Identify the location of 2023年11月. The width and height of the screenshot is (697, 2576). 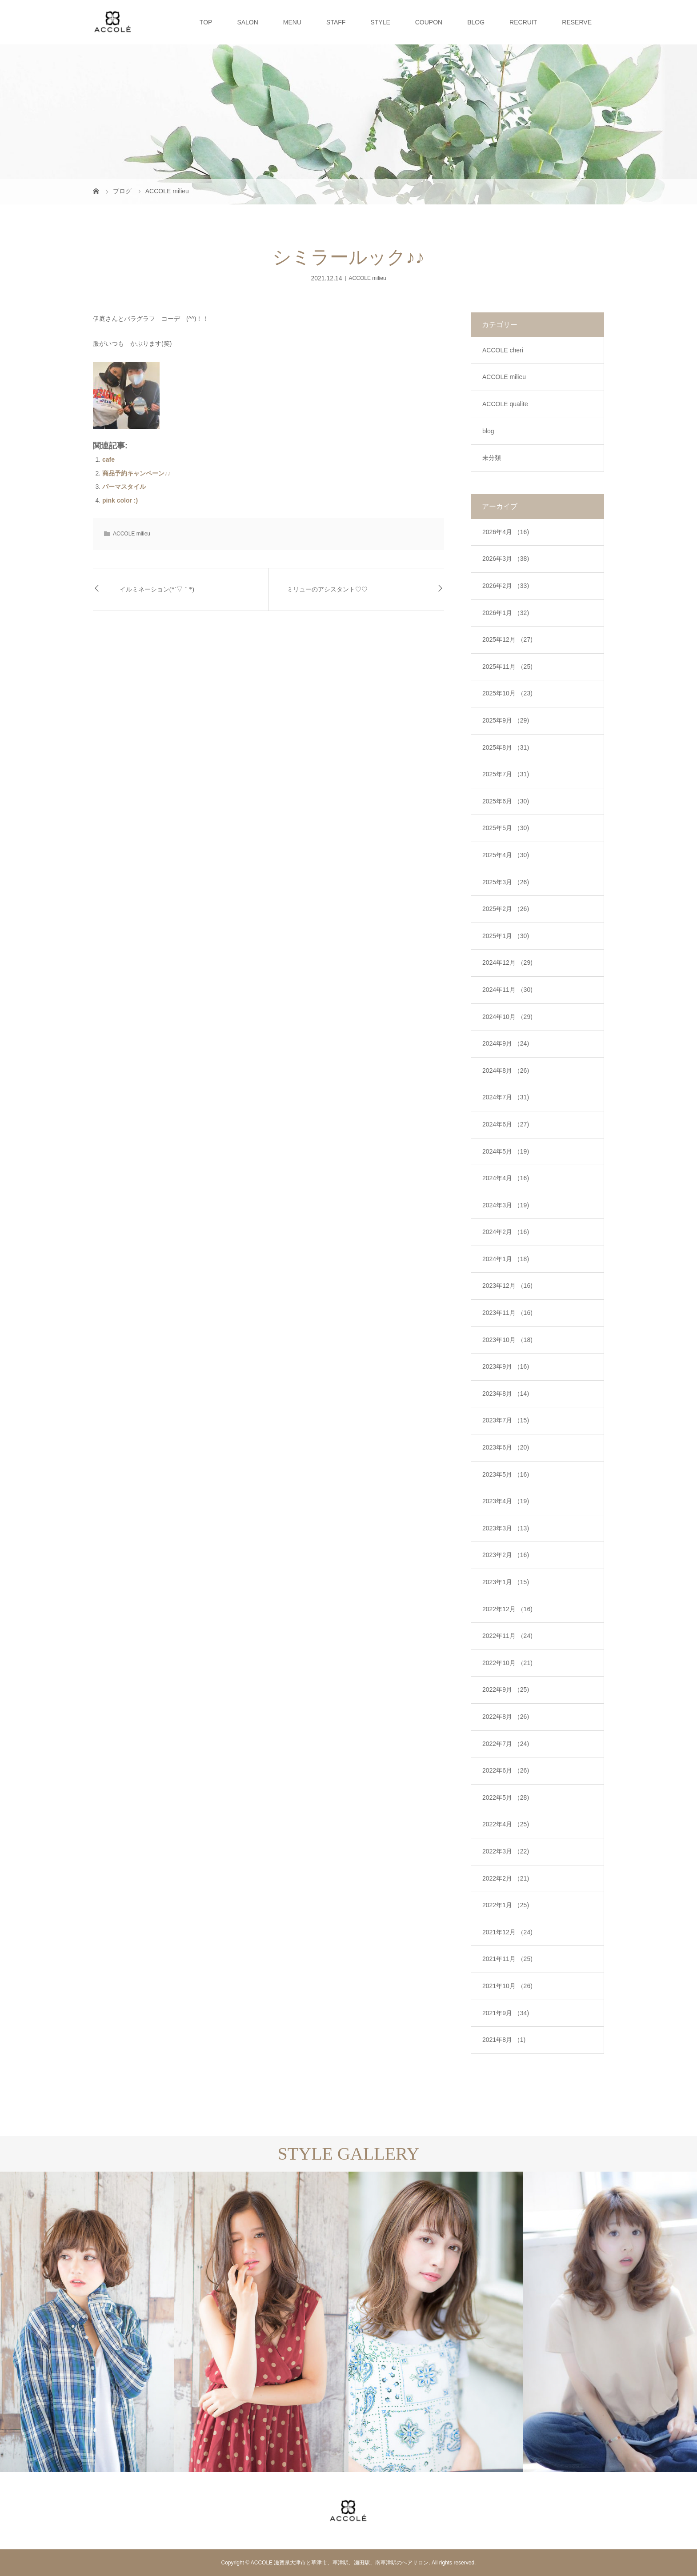
(507, 1312).